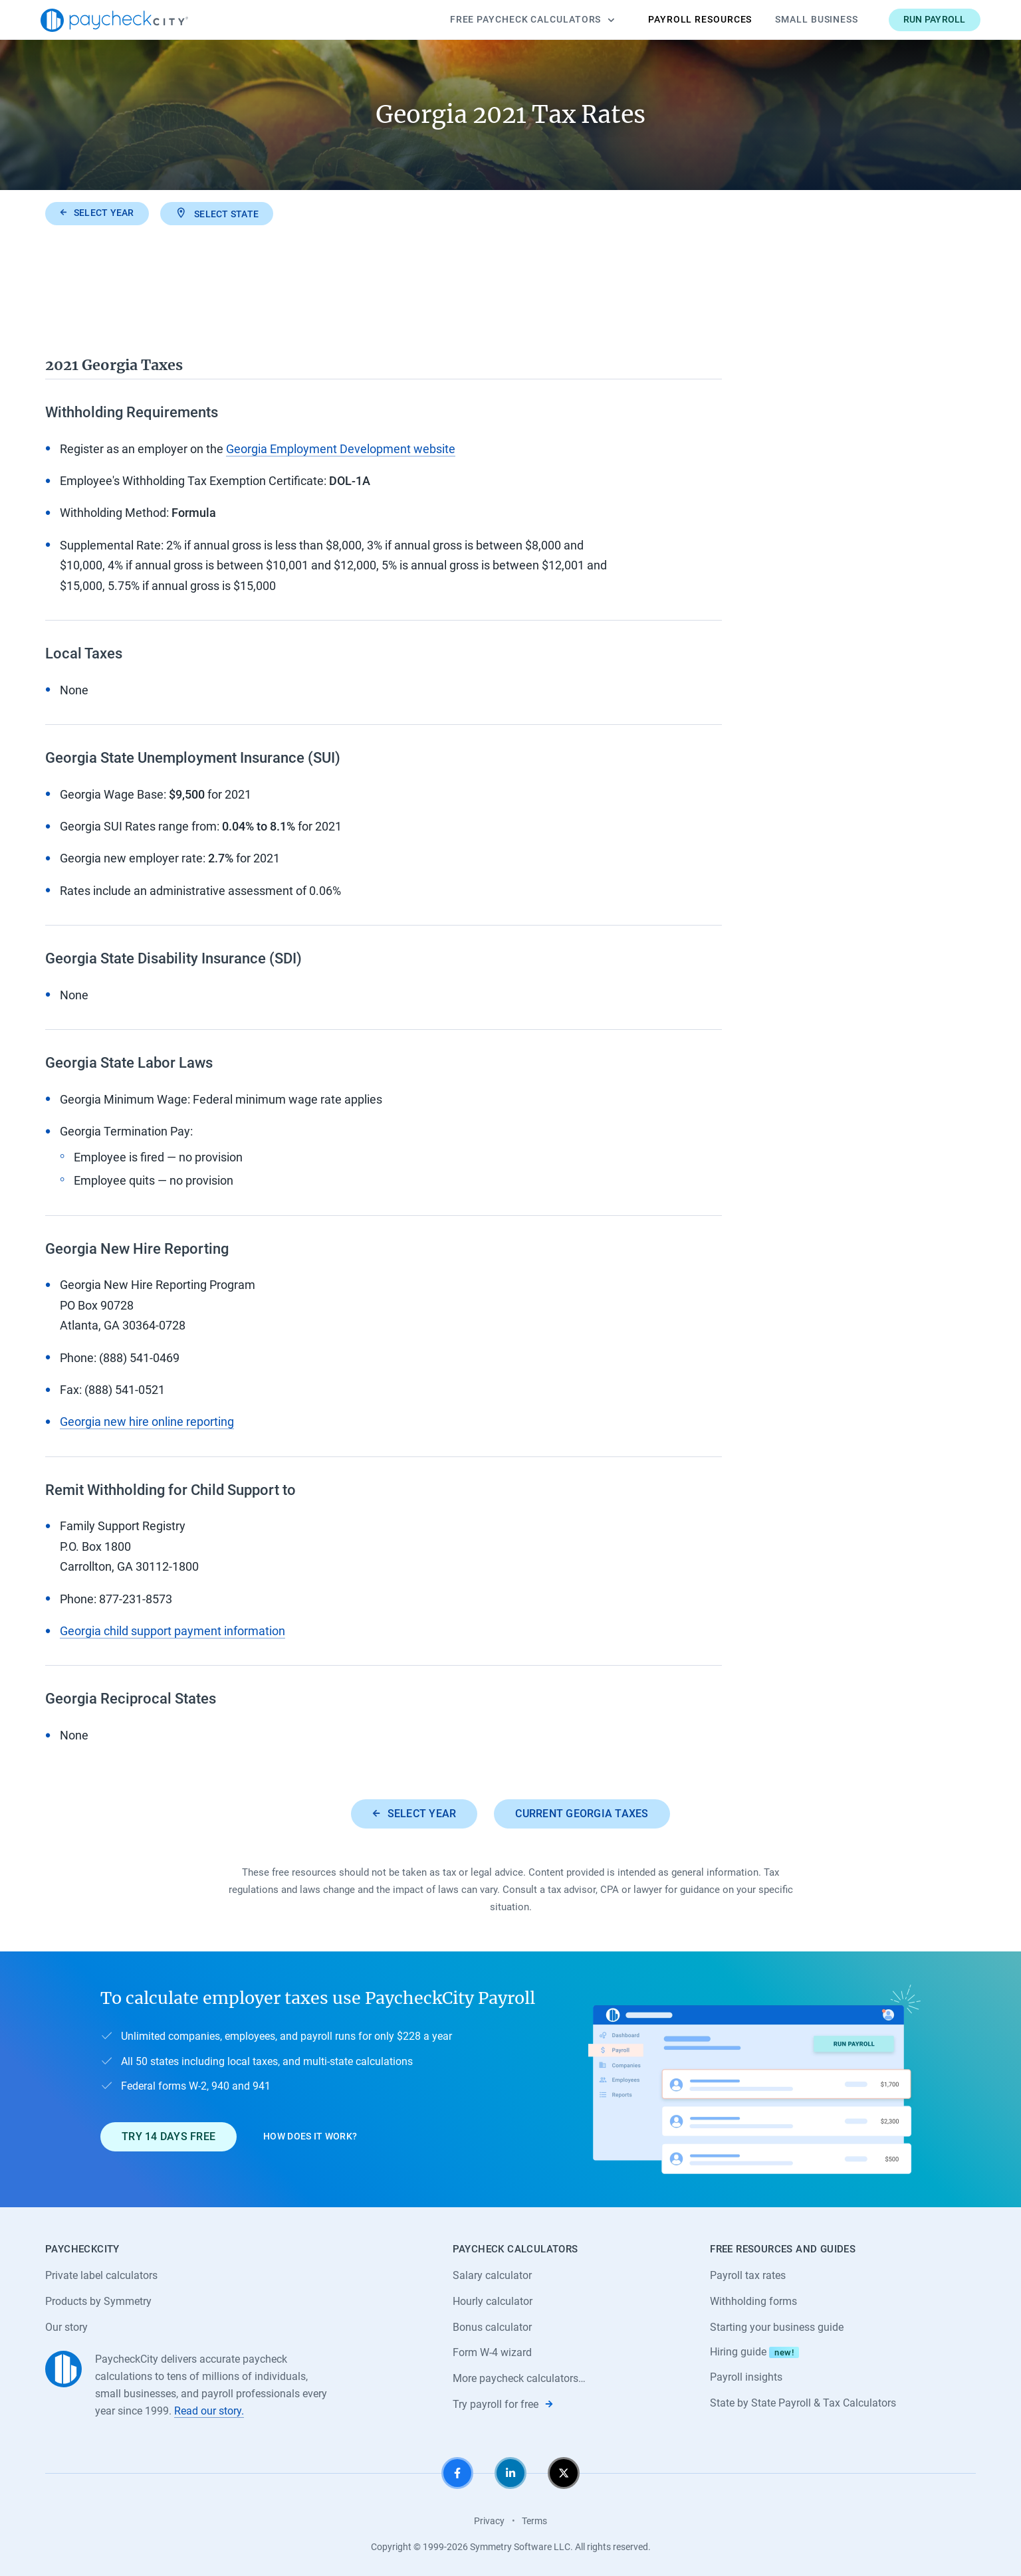 The width and height of the screenshot is (1021, 2576). I want to click on Calculators, so click(532, 20).